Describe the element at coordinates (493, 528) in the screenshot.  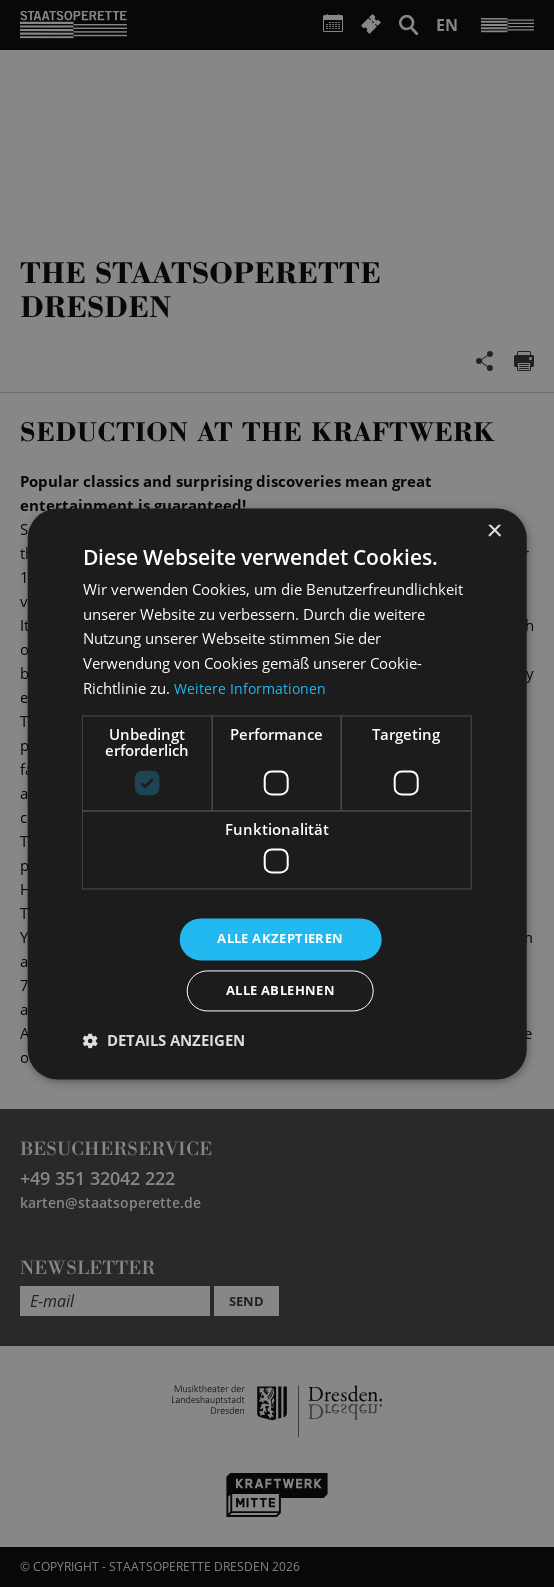
I see `× [button]` at that location.